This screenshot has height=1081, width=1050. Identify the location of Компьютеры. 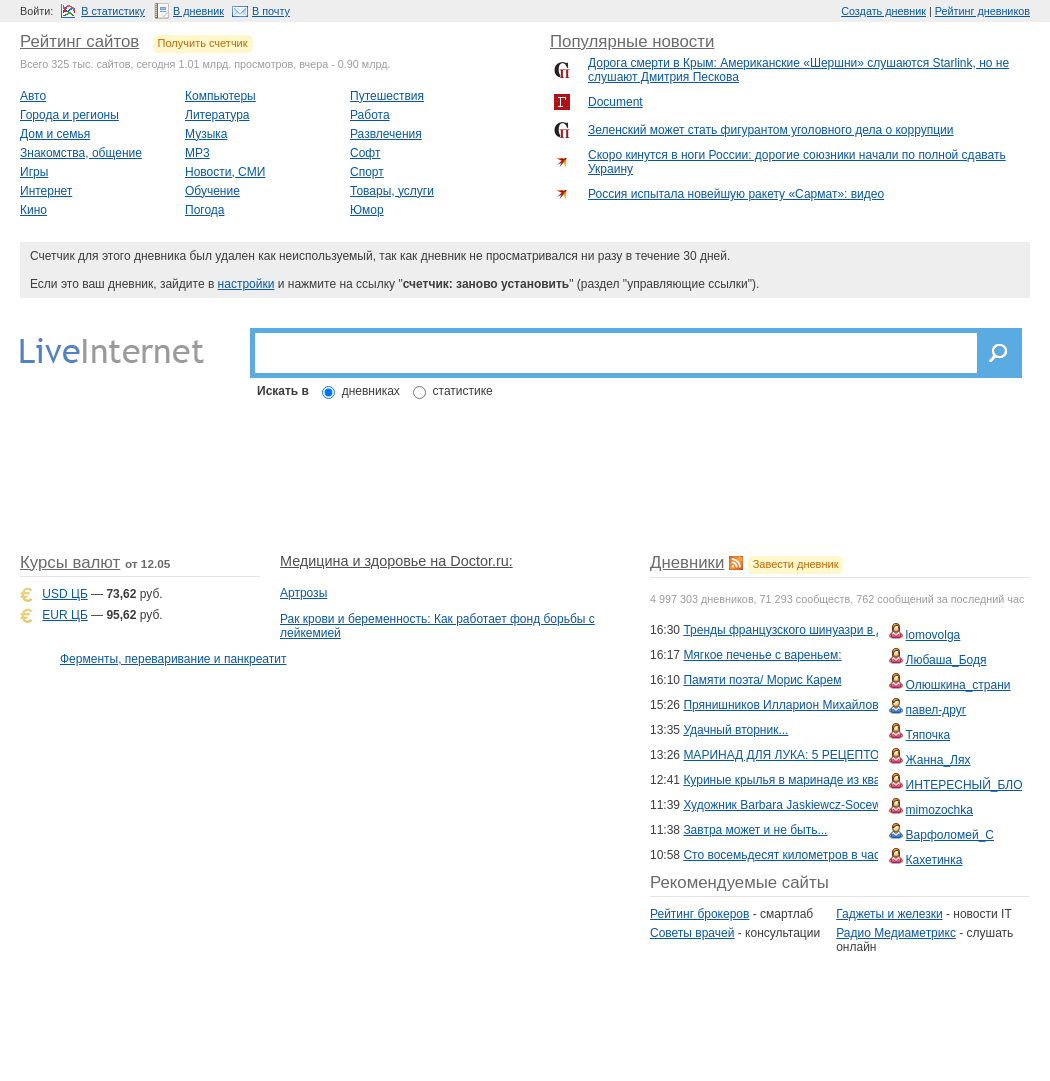
(220, 96).